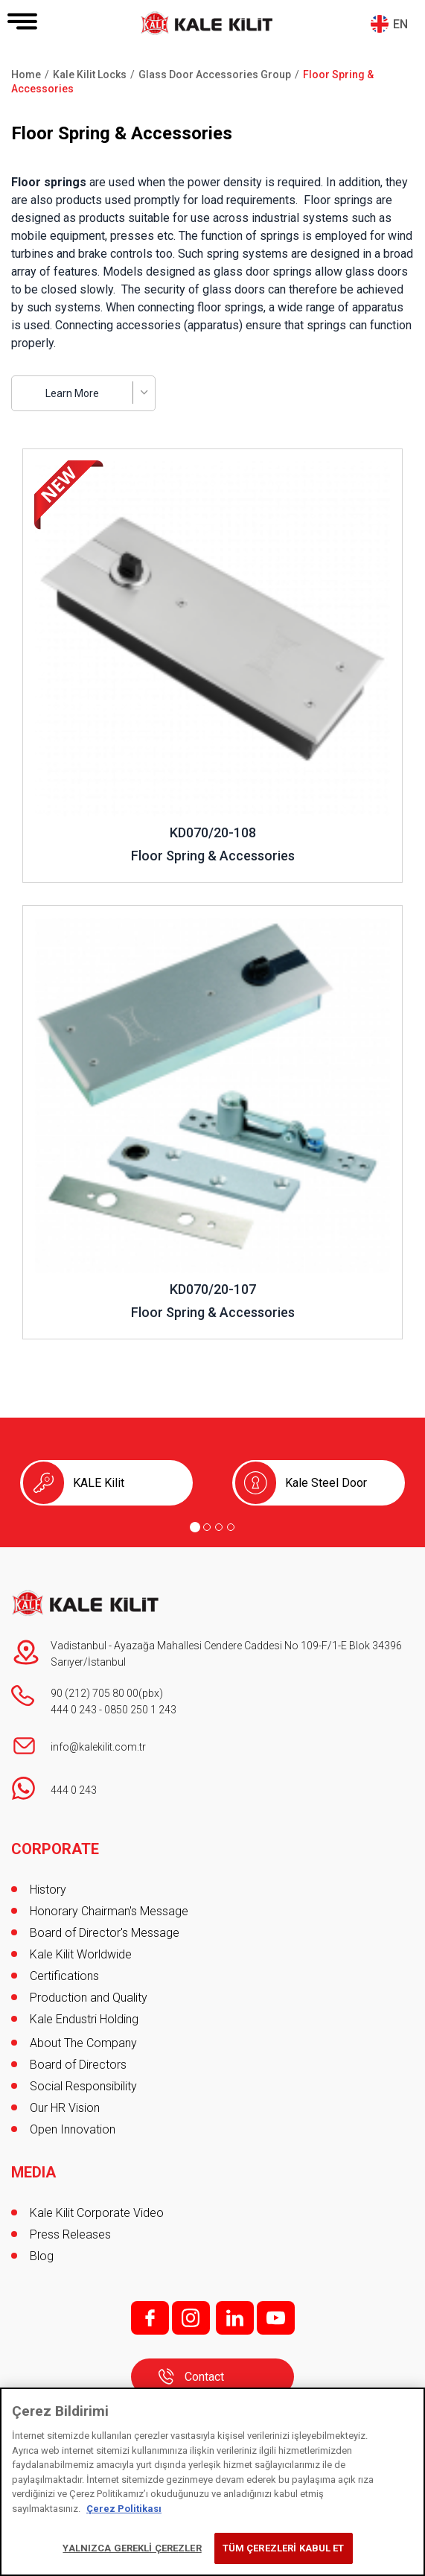 The height and width of the screenshot is (2576, 425). I want to click on Social Responsibility, so click(83, 2086).